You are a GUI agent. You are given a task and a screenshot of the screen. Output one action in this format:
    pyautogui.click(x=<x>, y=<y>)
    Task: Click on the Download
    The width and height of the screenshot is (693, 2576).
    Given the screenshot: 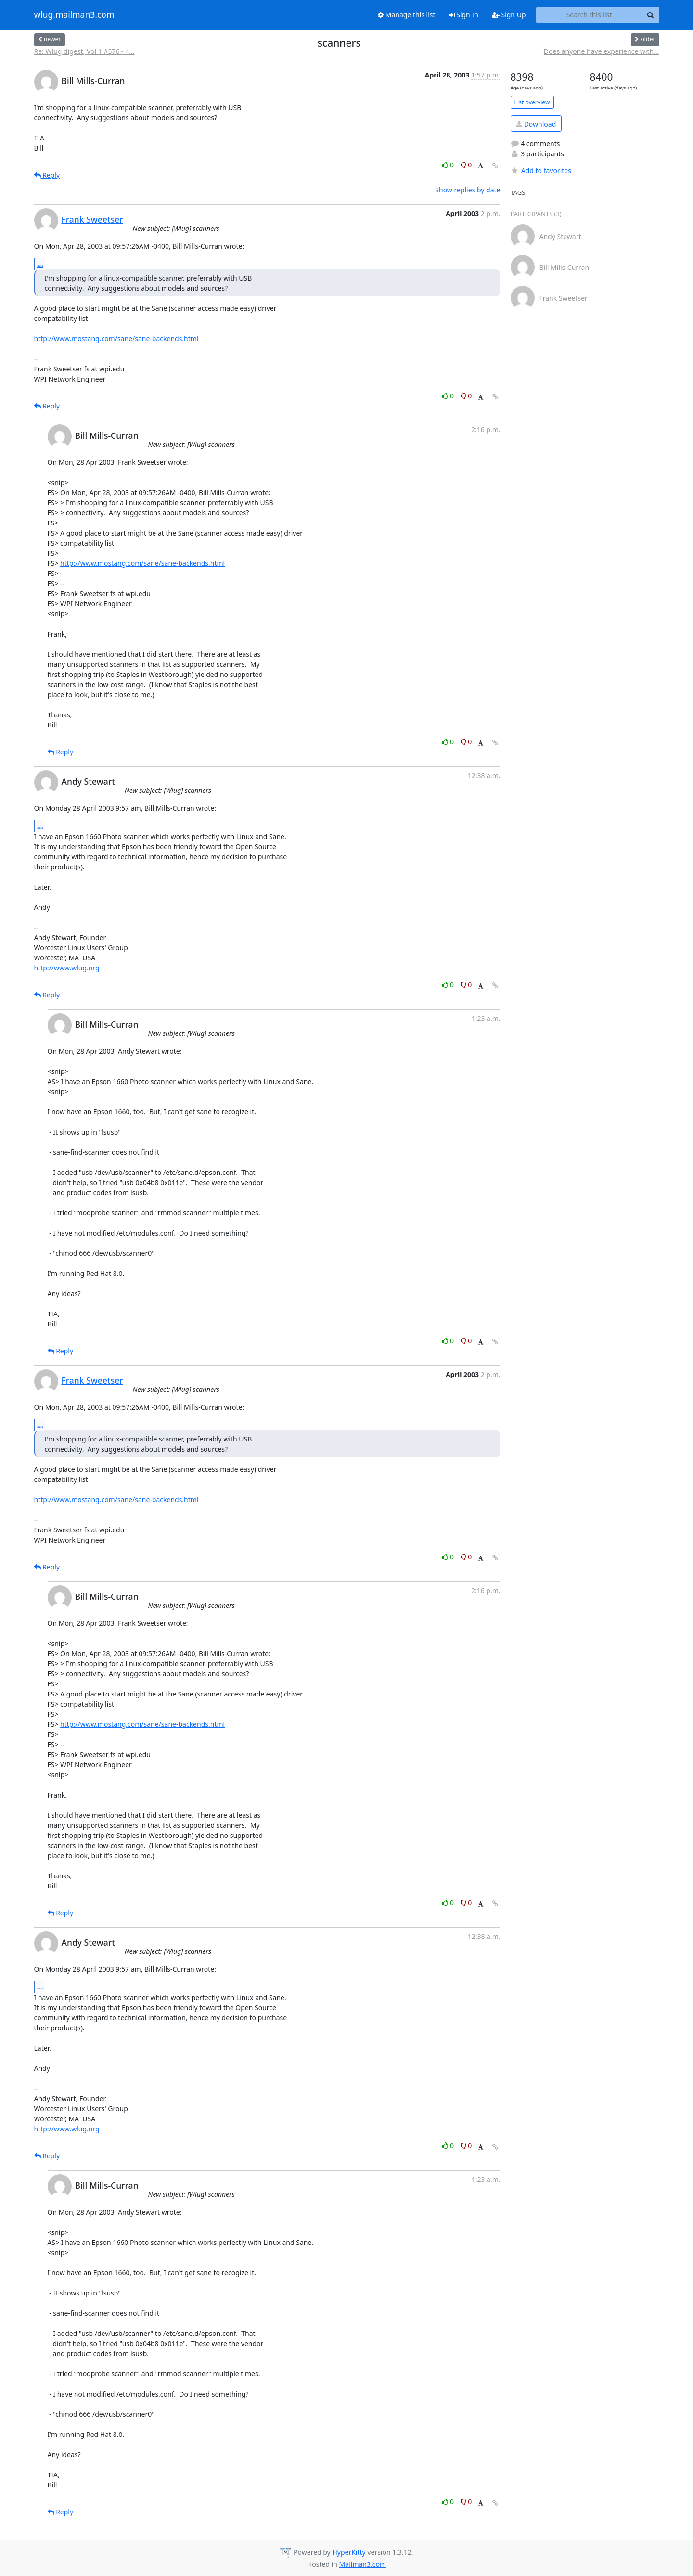 What is the action you would take?
    pyautogui.click(x=536, y=123)
    